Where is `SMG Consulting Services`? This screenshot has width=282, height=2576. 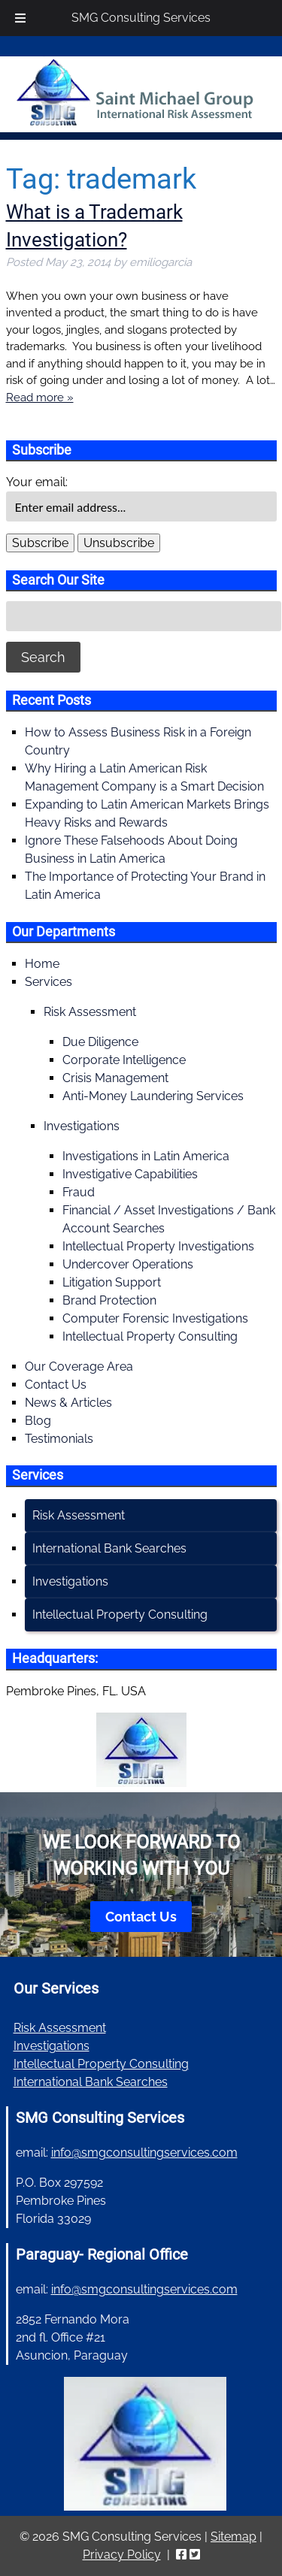
SMG Consulting Services is located at coordinates (141, 18).